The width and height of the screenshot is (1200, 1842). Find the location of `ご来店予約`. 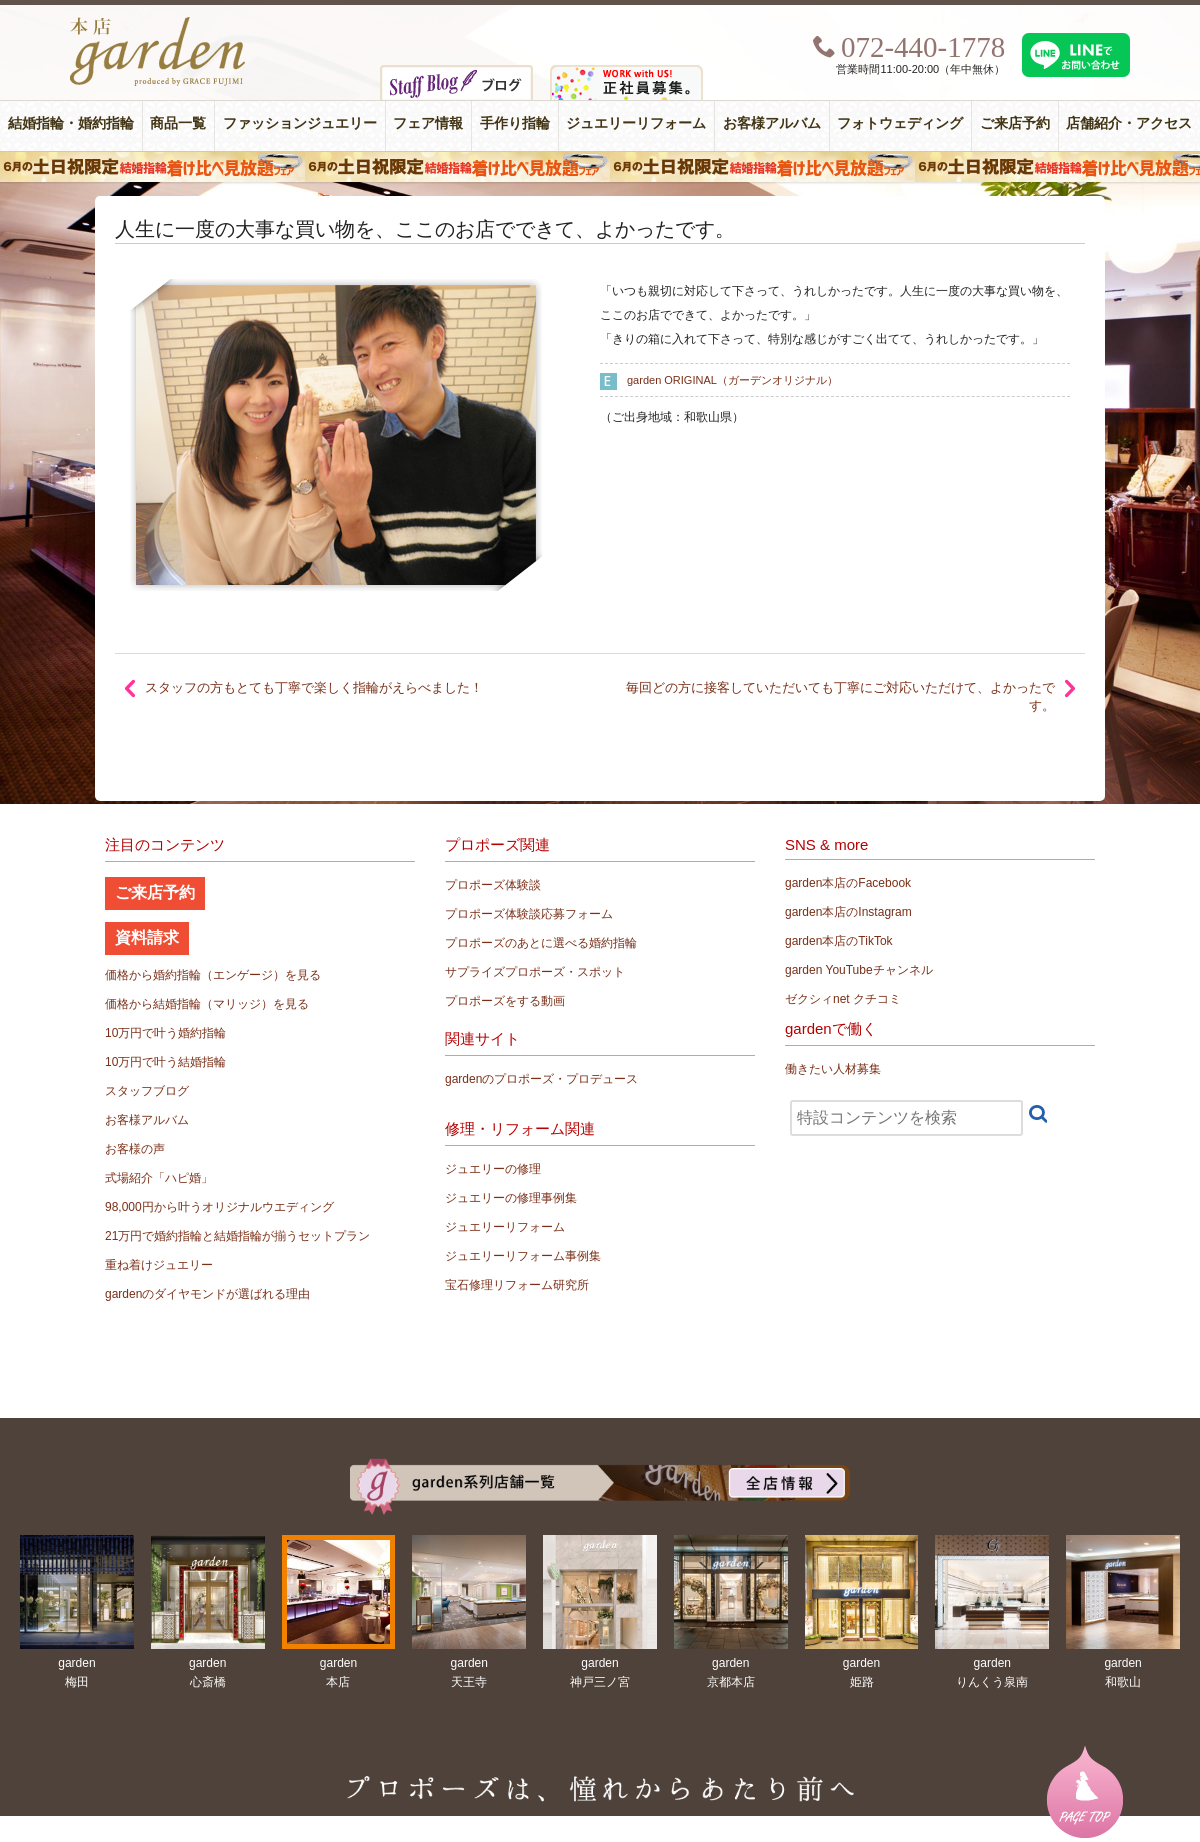

ご来店予約 is located at coordinates (1015, 123).